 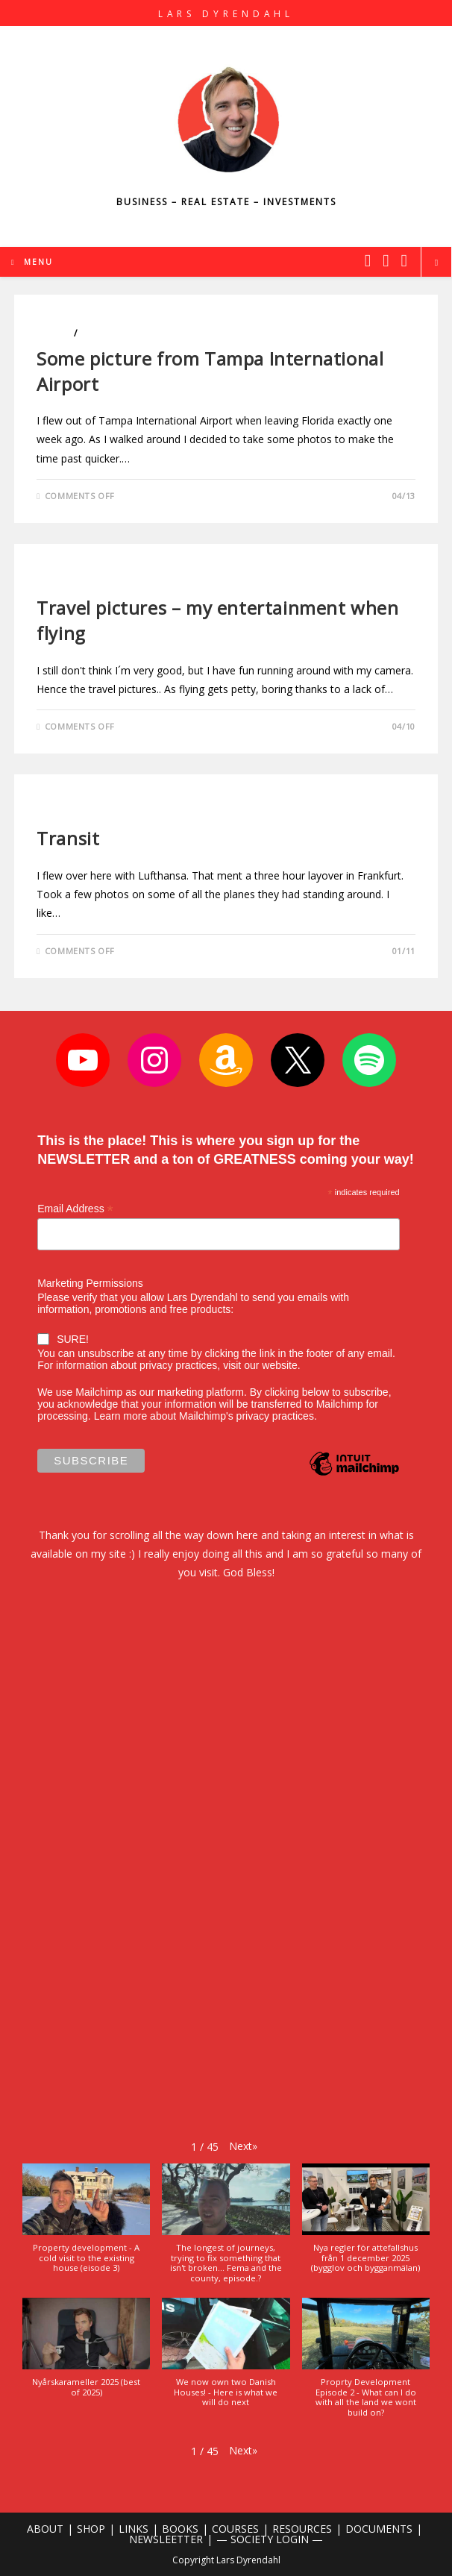 What do you see at coordinates (32, 262) in the screenshot?
I see `[Mobile Menu]` at bounding box center [32, 262].